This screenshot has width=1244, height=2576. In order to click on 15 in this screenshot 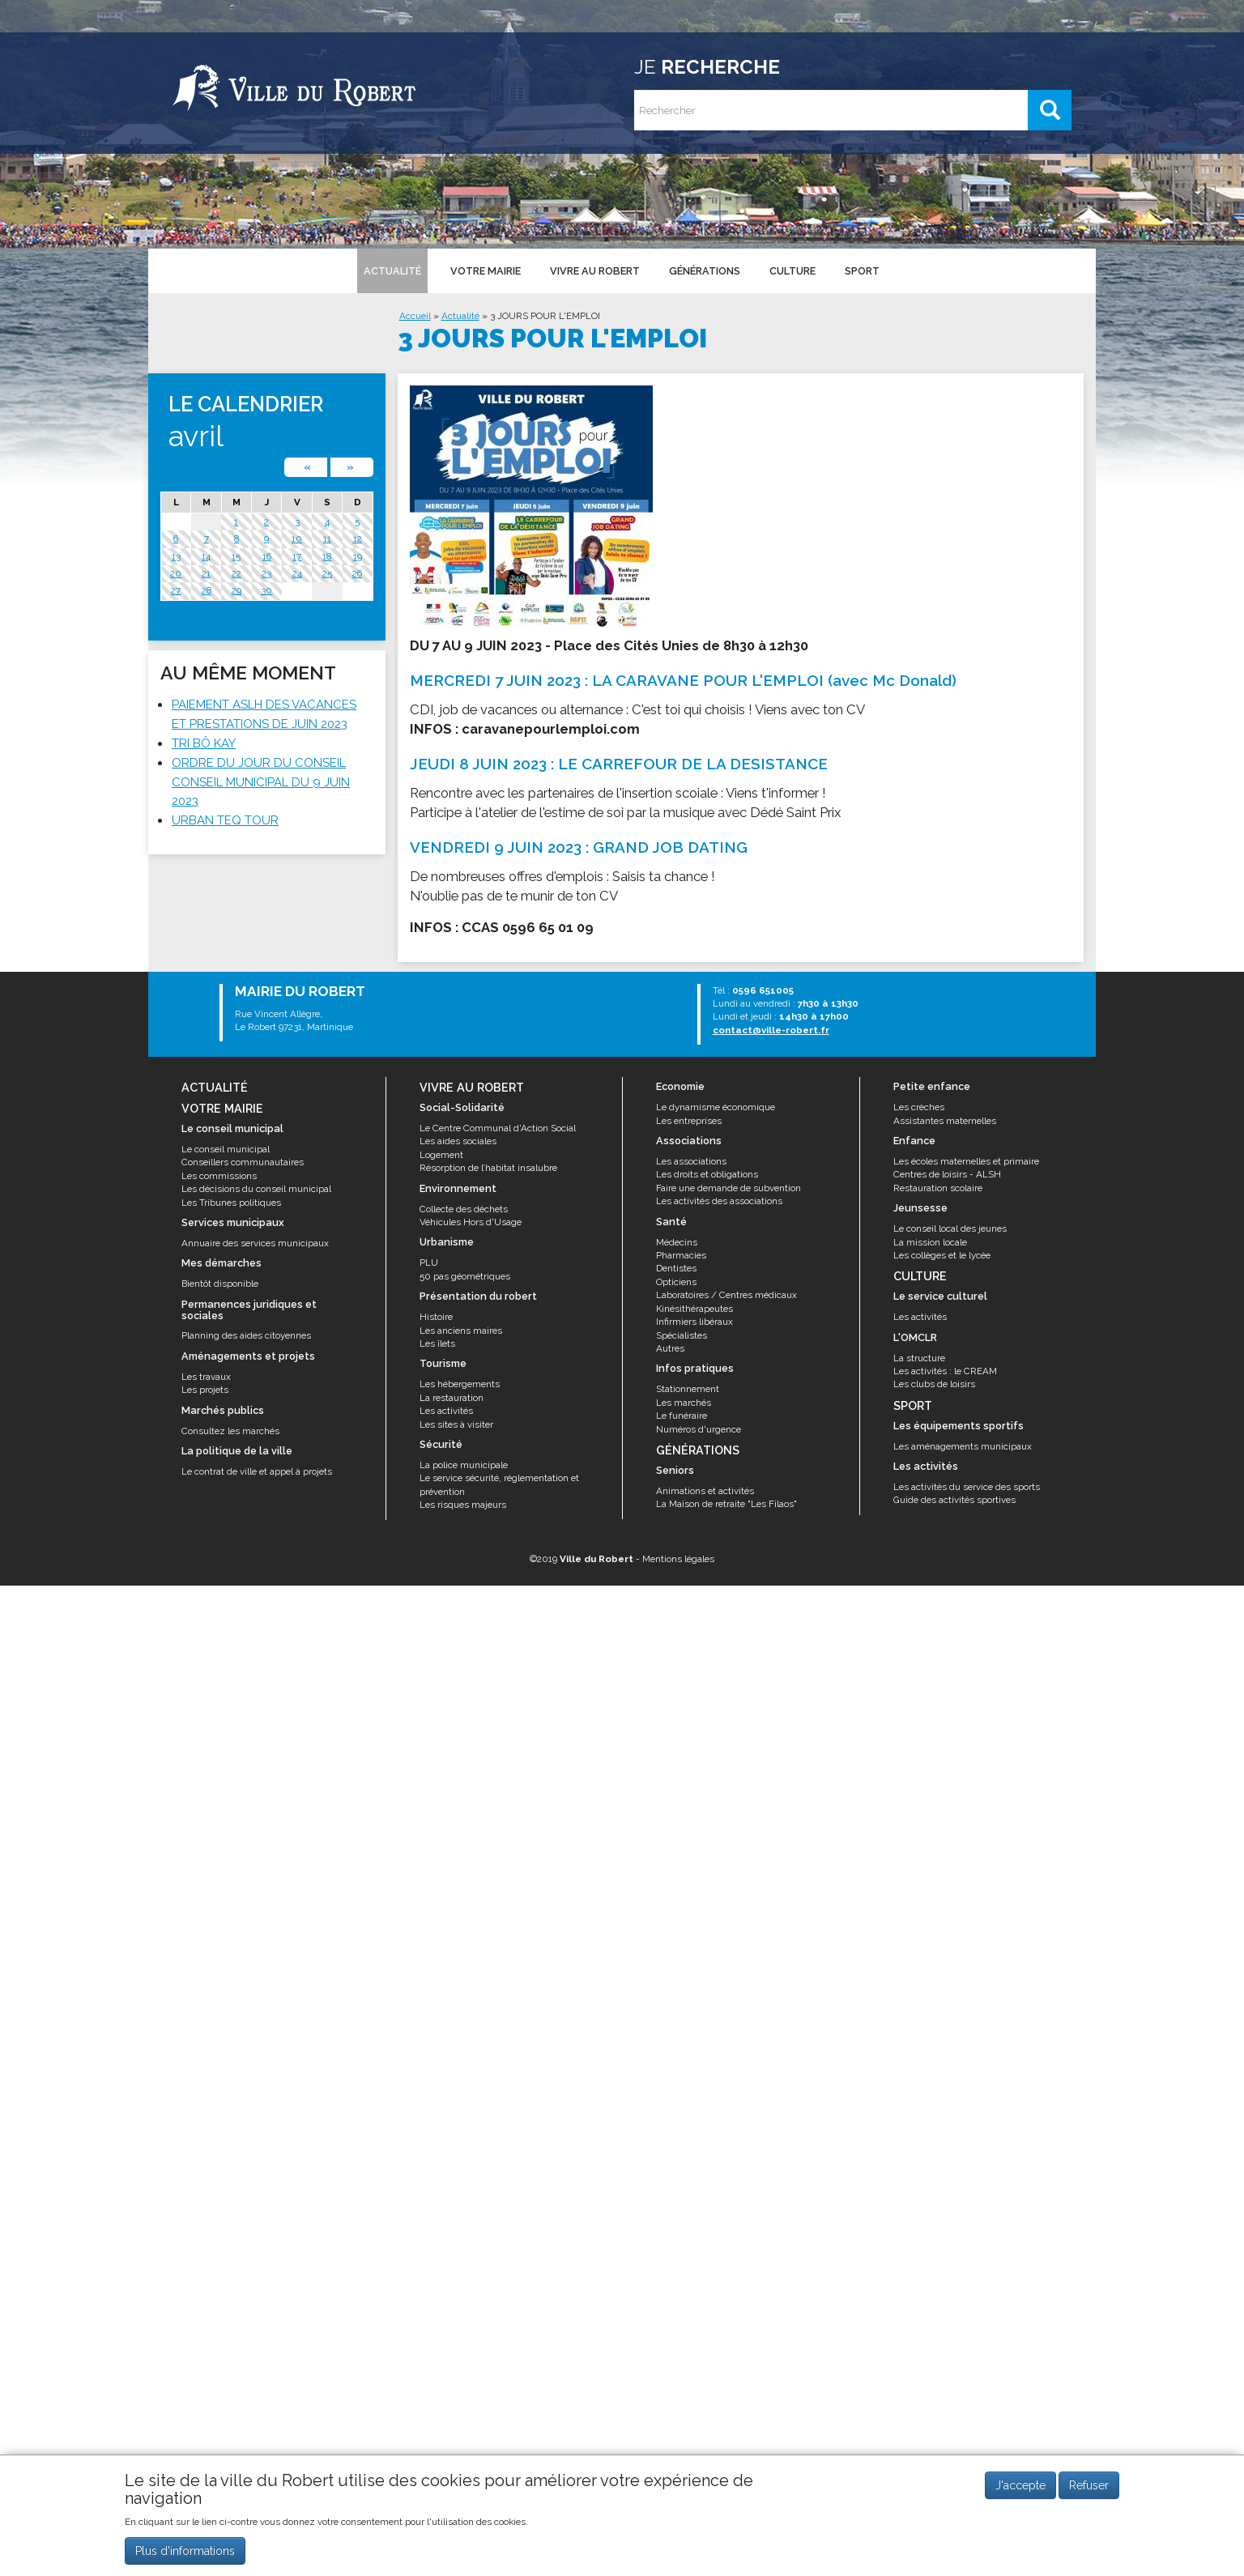, I will do `click(236, 556)`.